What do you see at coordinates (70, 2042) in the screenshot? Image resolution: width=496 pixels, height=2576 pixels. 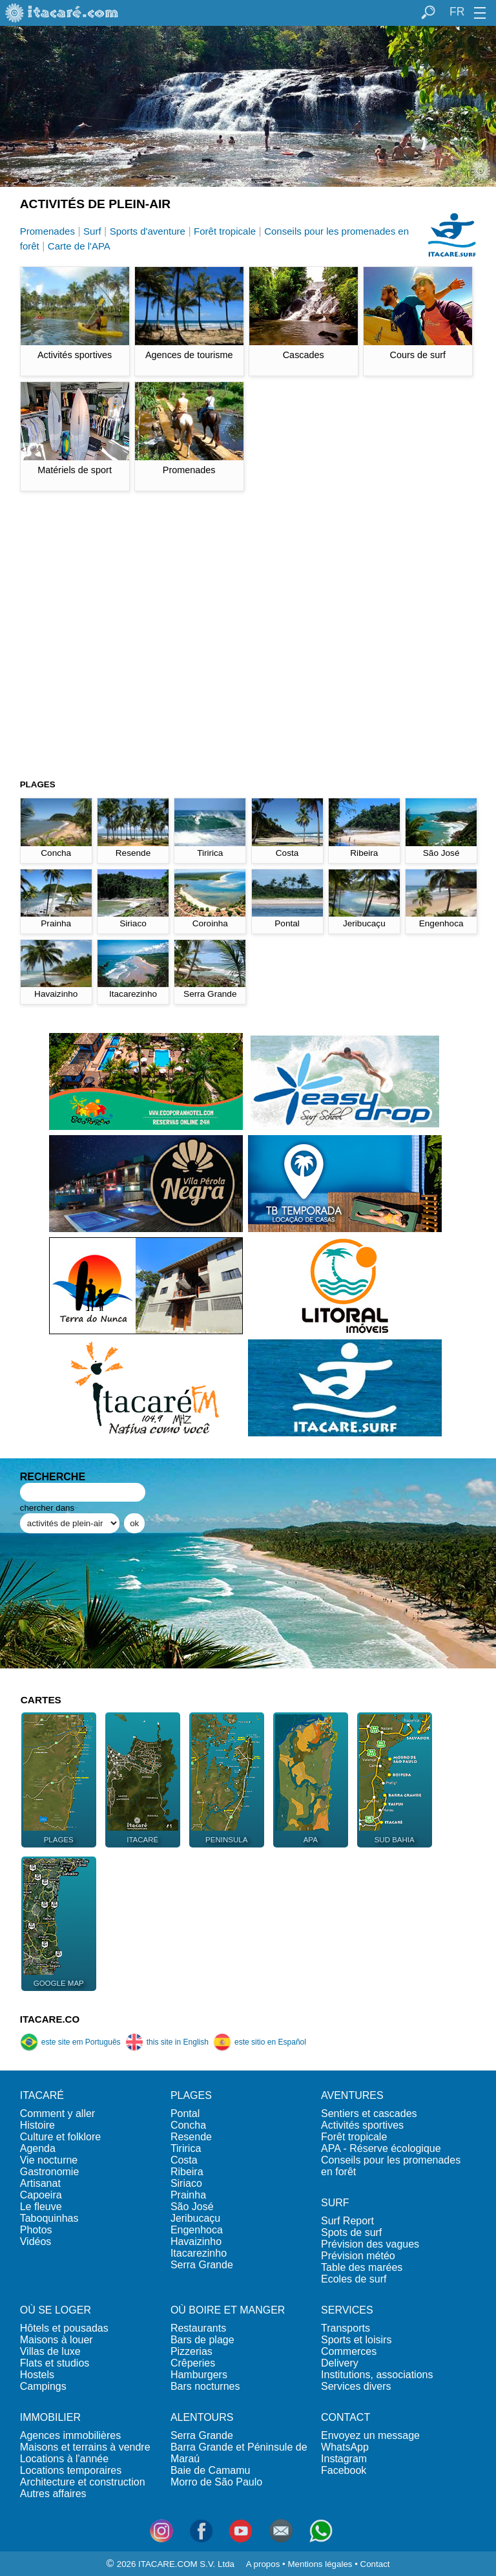 I see `este site em Português` at bounding box center [70, 2042].